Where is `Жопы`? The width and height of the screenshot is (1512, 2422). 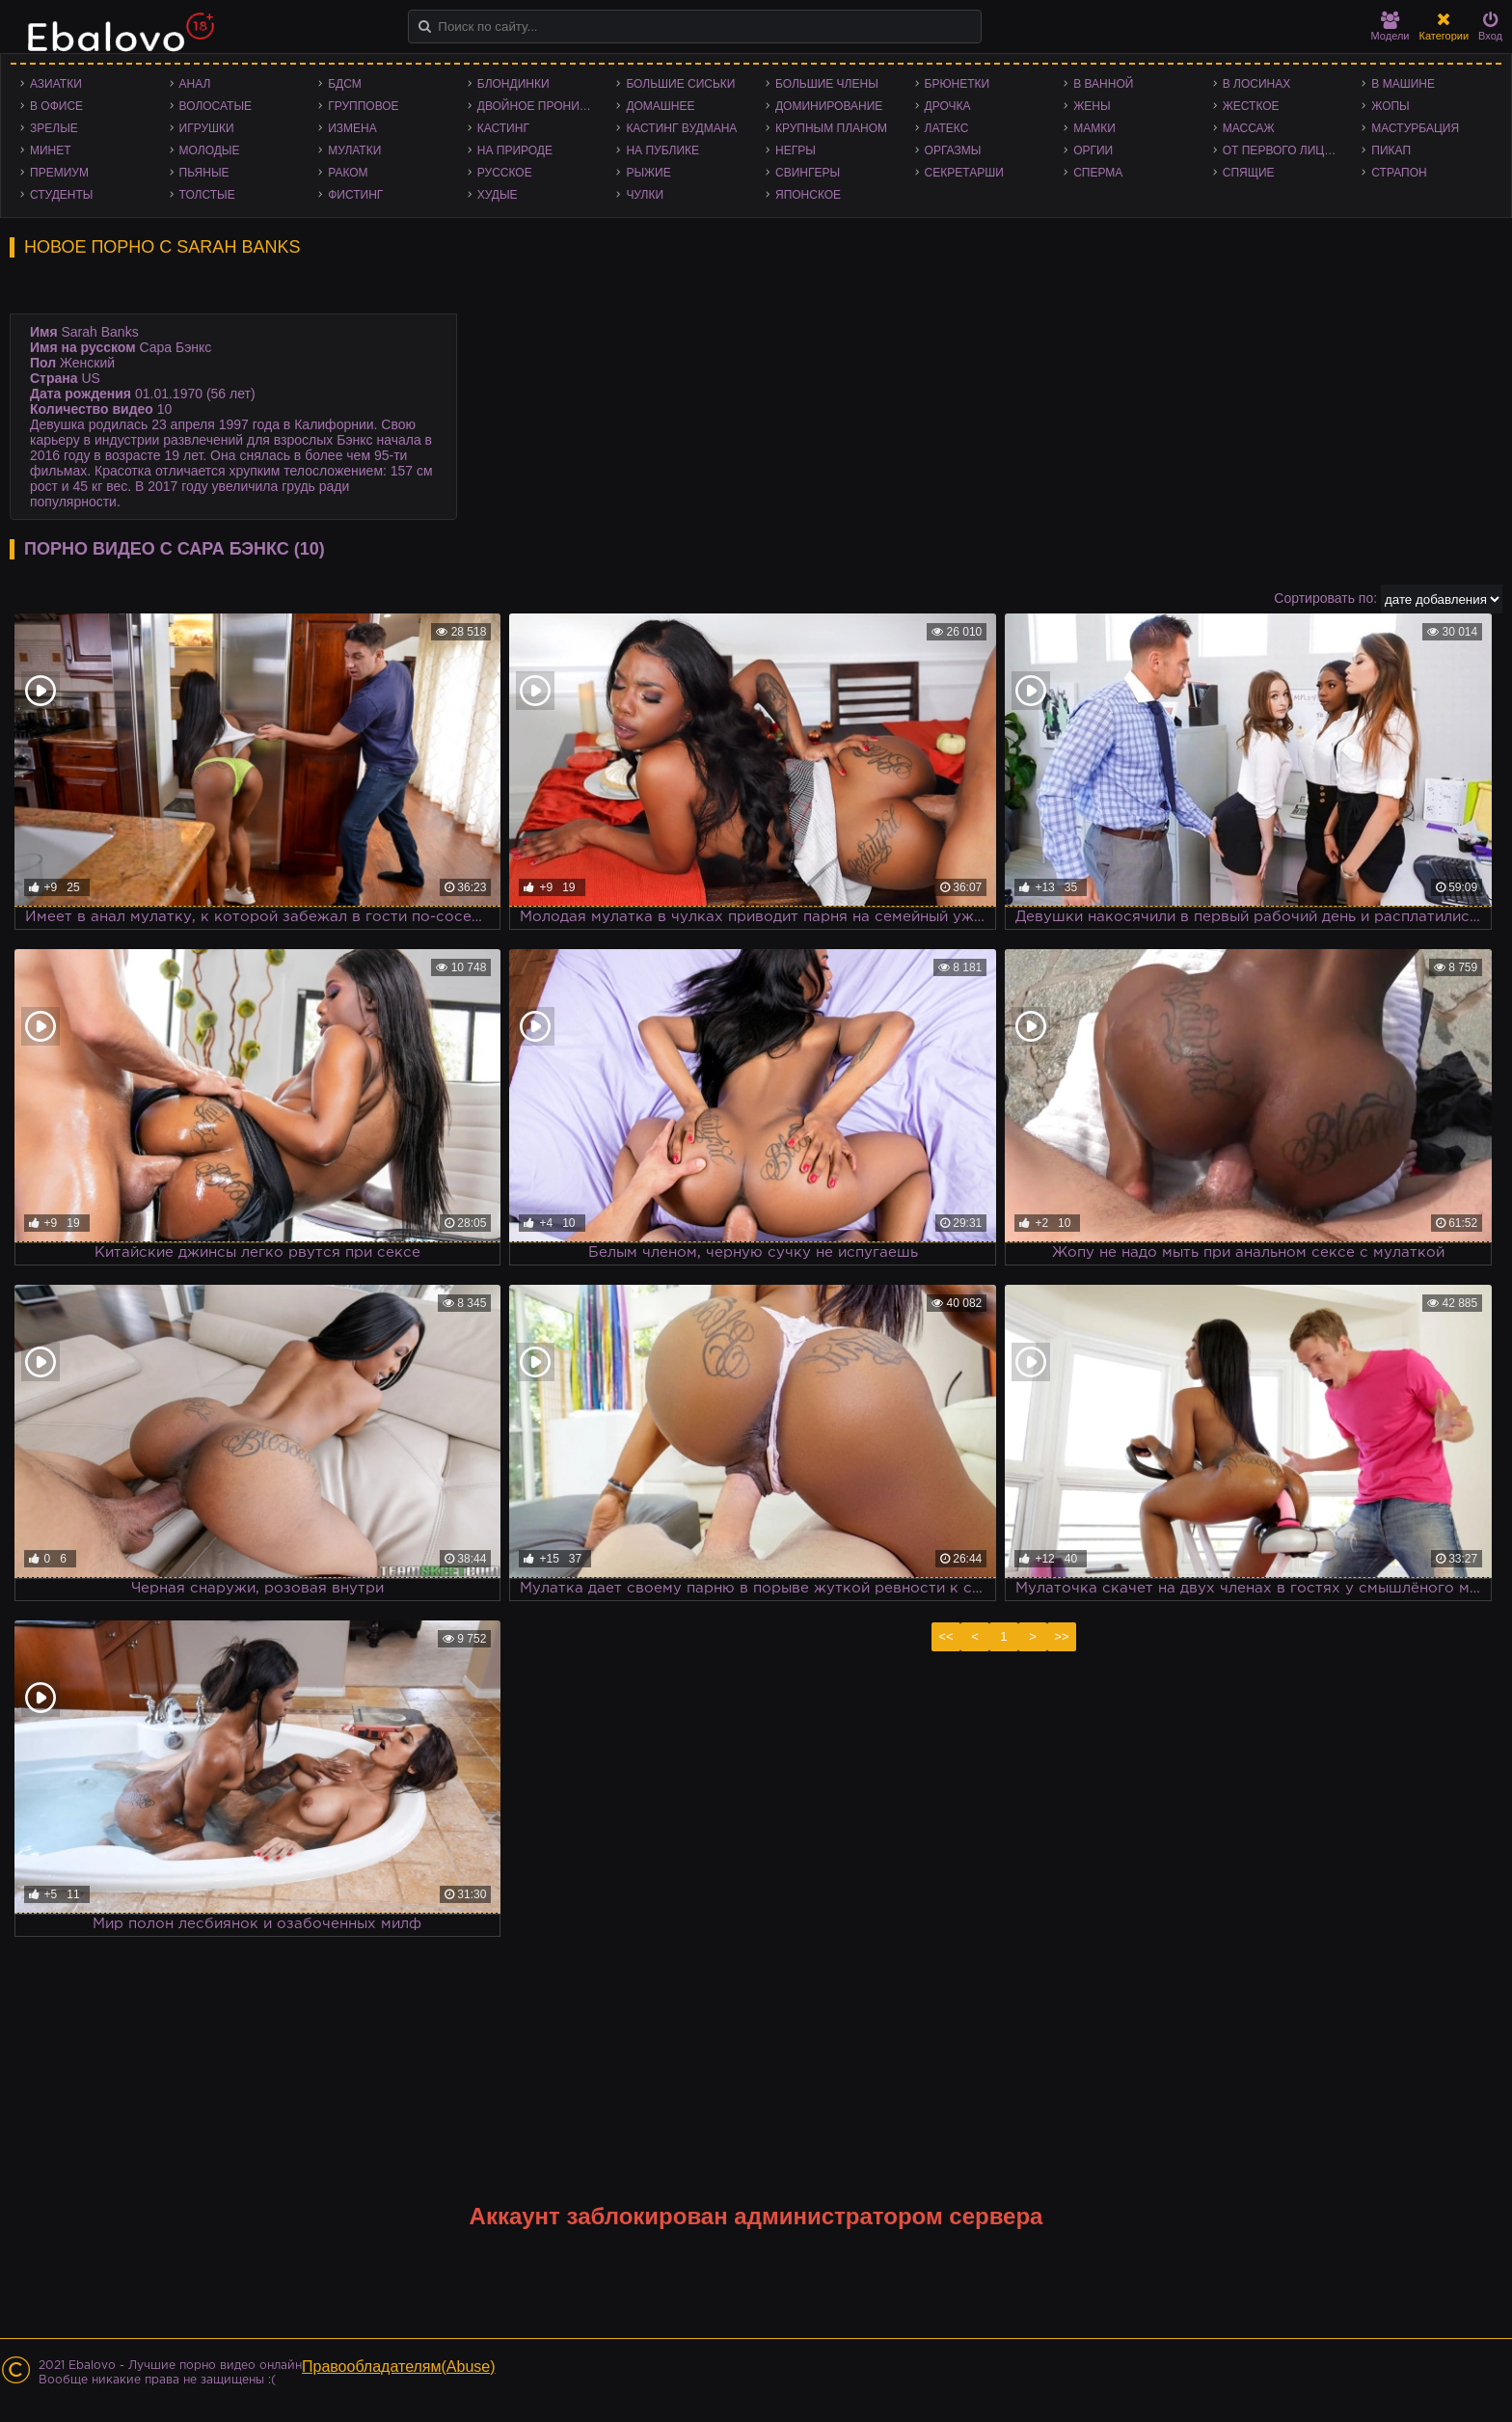 Жопы is located at coordinates (1390, 106).